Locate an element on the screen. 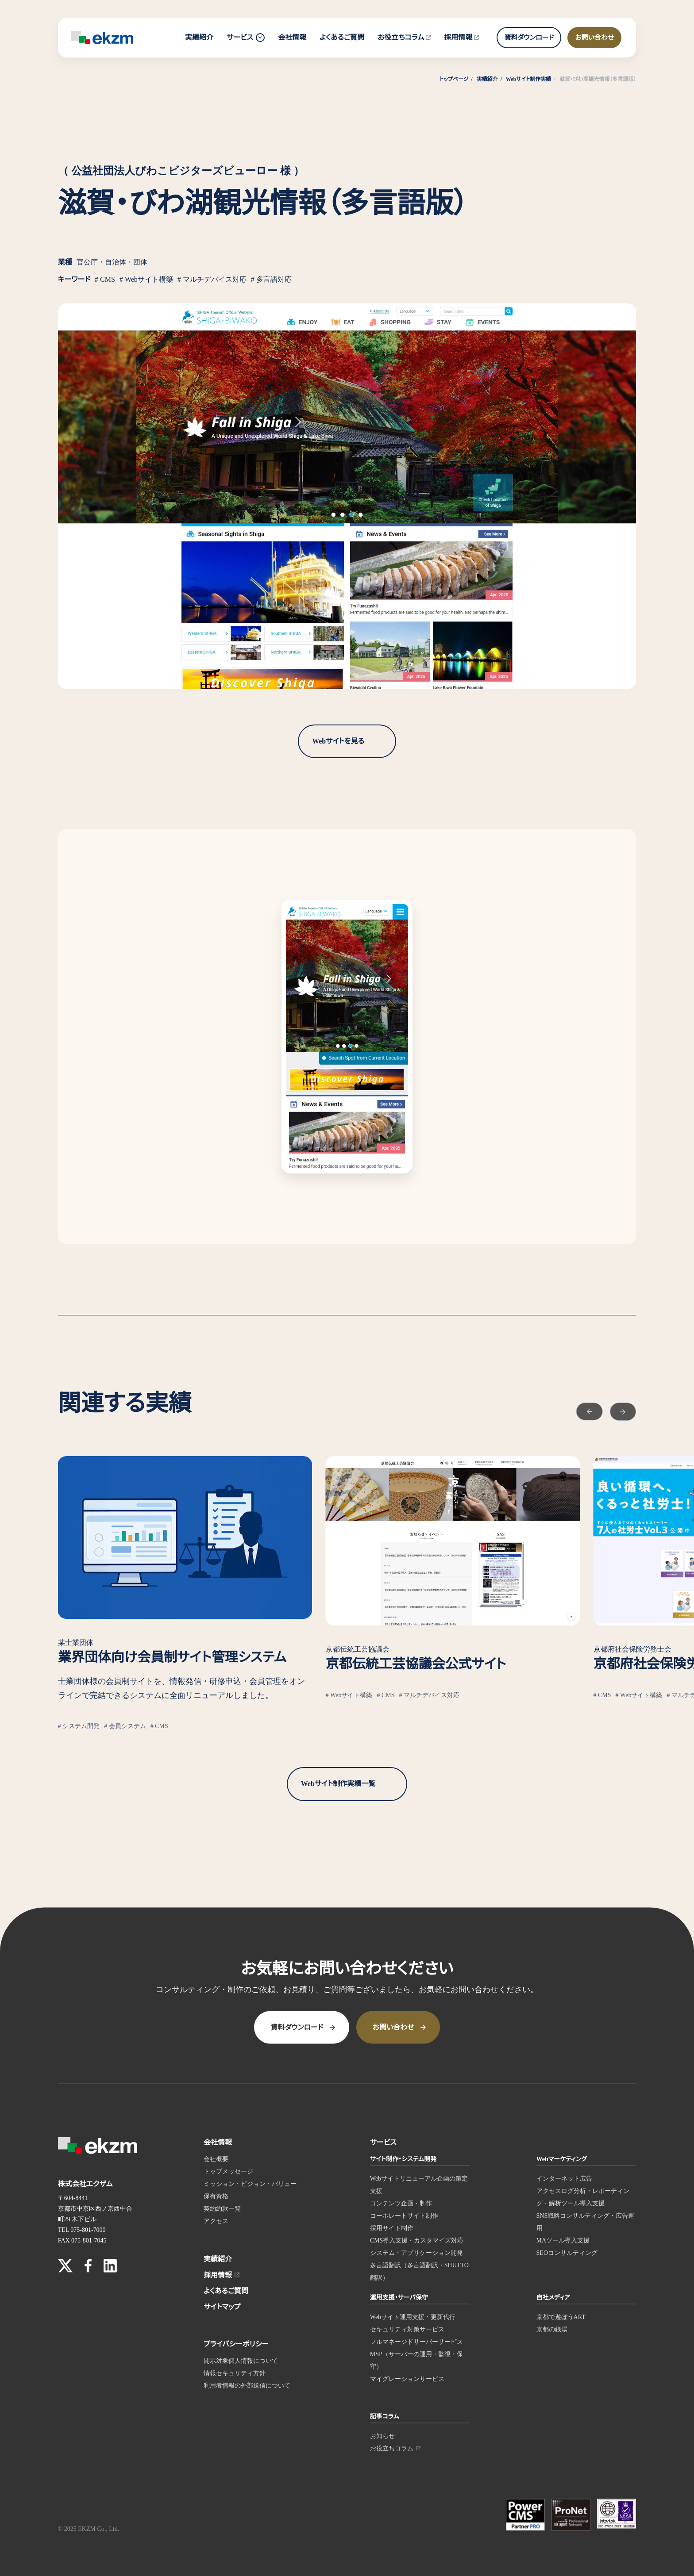 The image size is (694, 2576). 京都の銭湯 is located at coordinates (551, 2329).